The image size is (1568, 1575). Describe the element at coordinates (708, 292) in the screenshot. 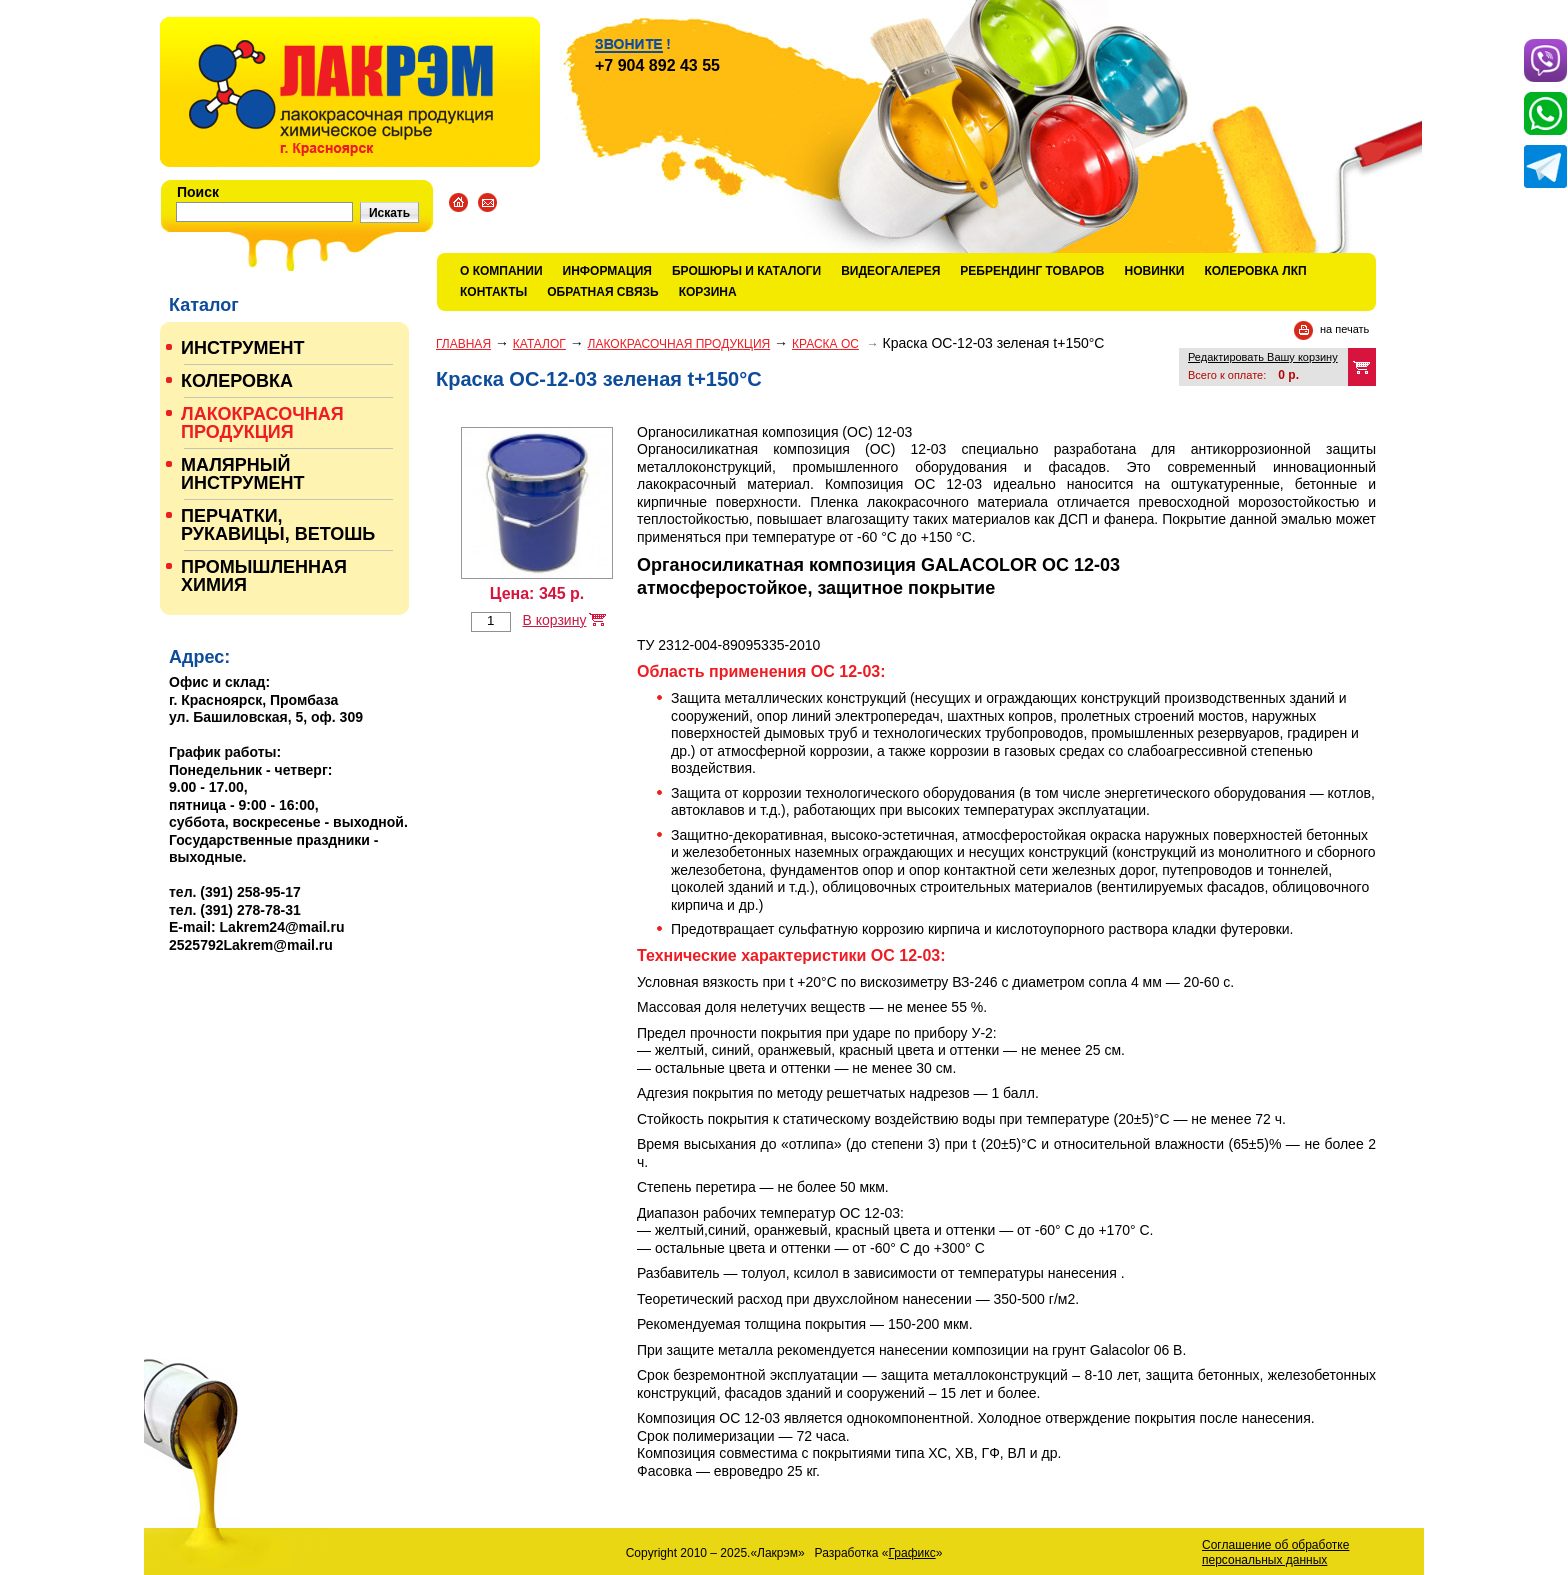

I see `Корзина` at that location.